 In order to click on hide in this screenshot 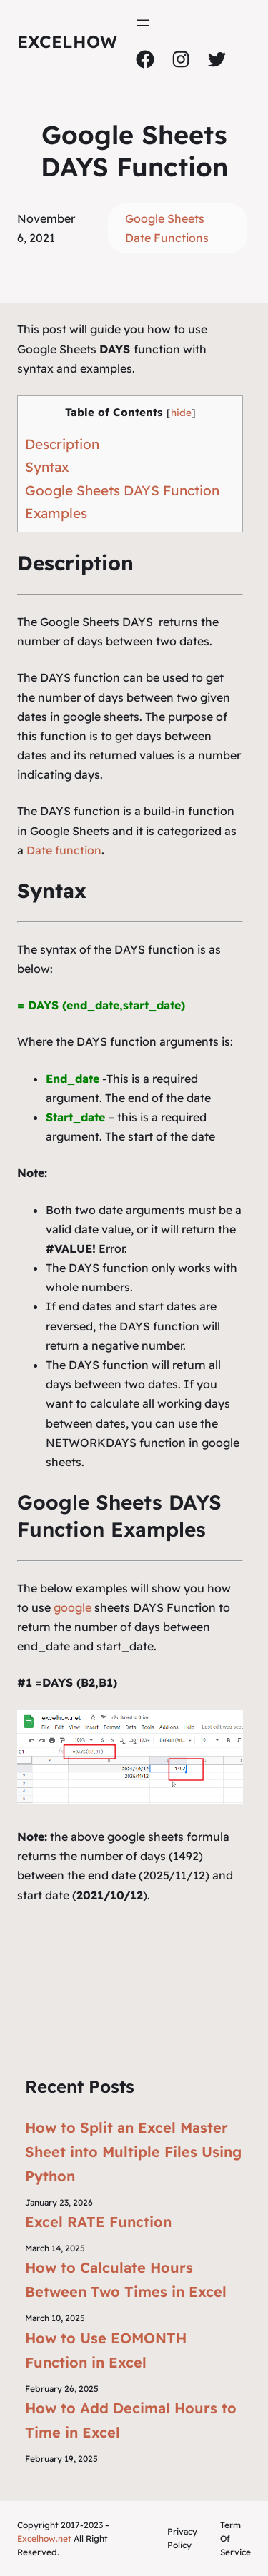, I will do `click(181, 412)`.